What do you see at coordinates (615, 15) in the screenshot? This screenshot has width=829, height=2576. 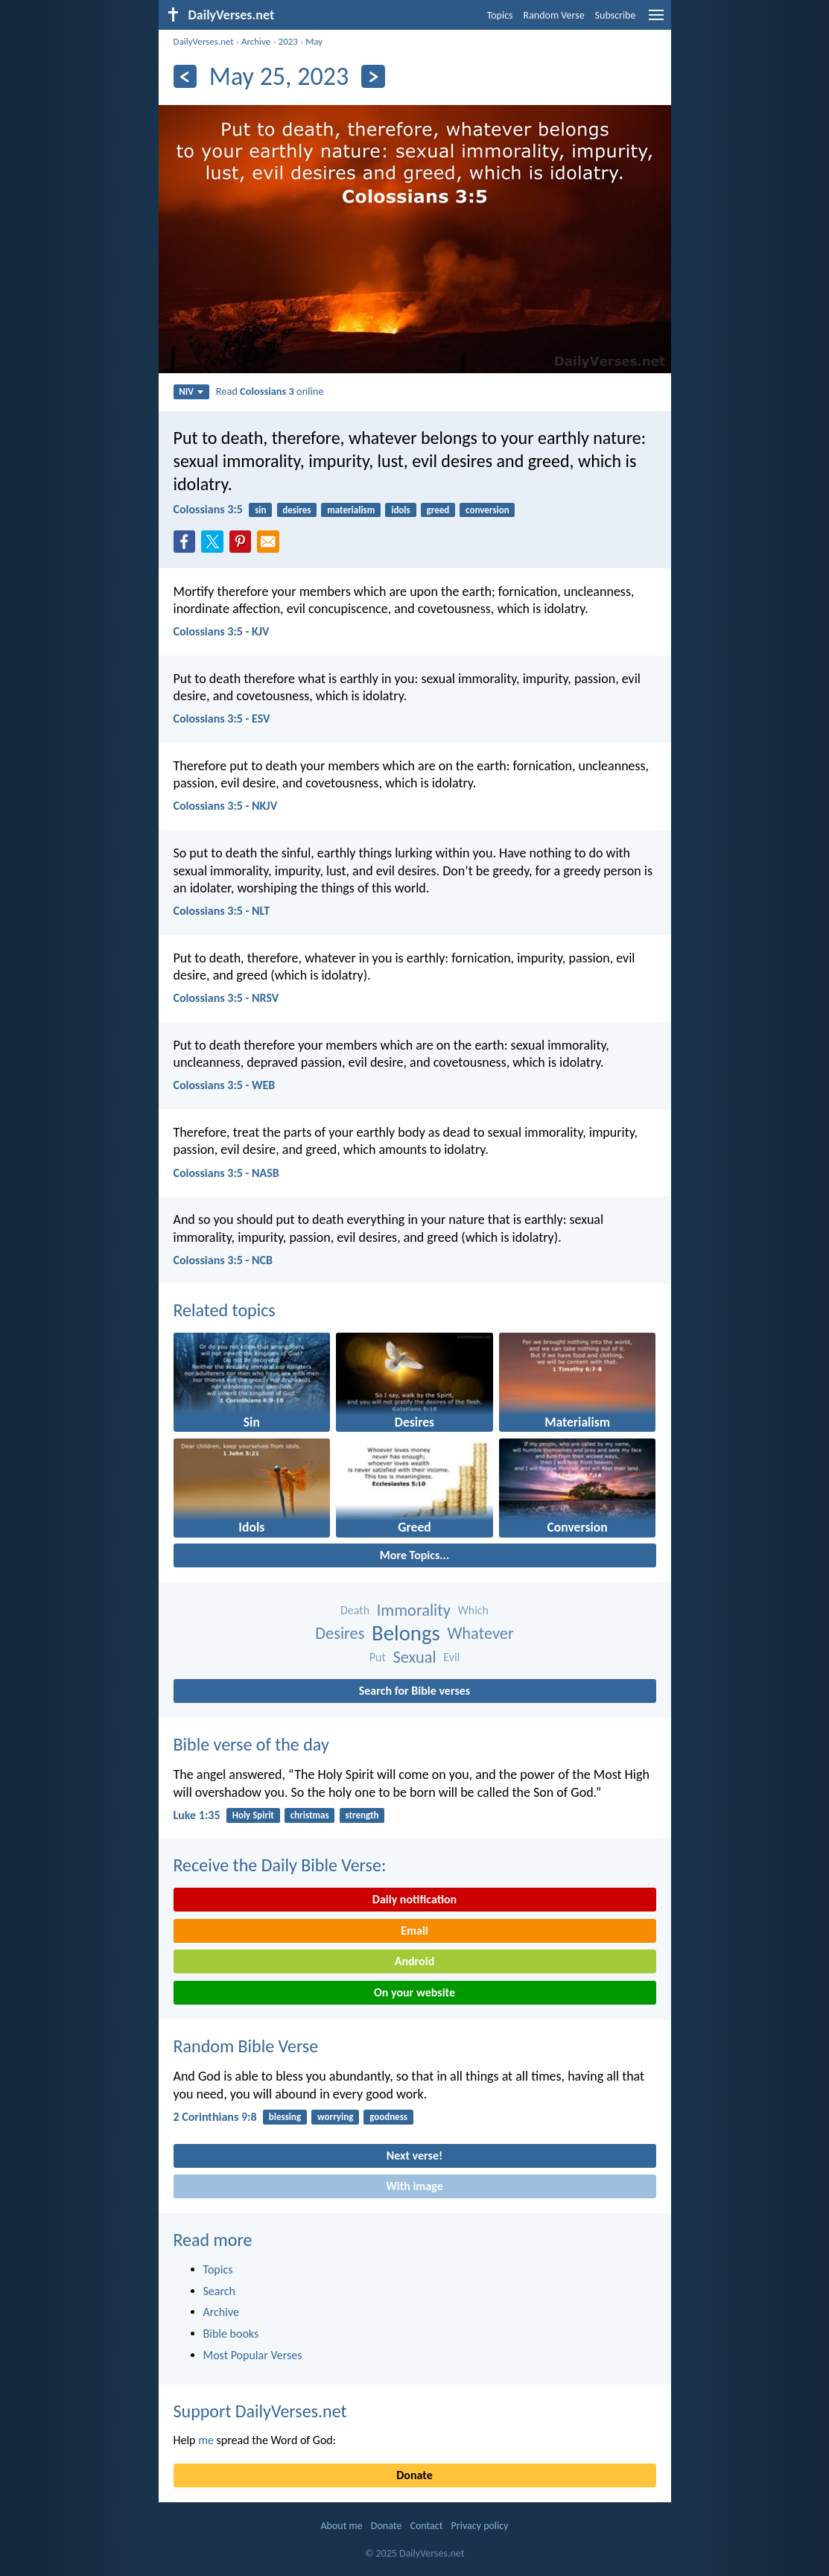 I see `Subscribe` at bounding box center [615, 15].